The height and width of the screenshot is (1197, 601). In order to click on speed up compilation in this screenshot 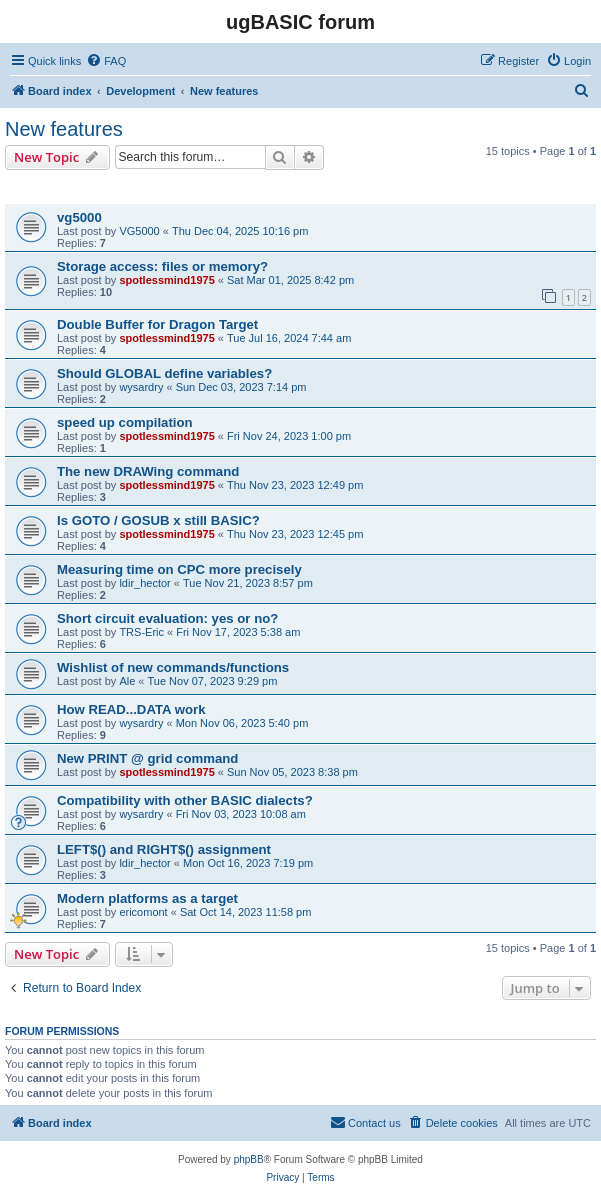, I will do `click(125, 422)`.